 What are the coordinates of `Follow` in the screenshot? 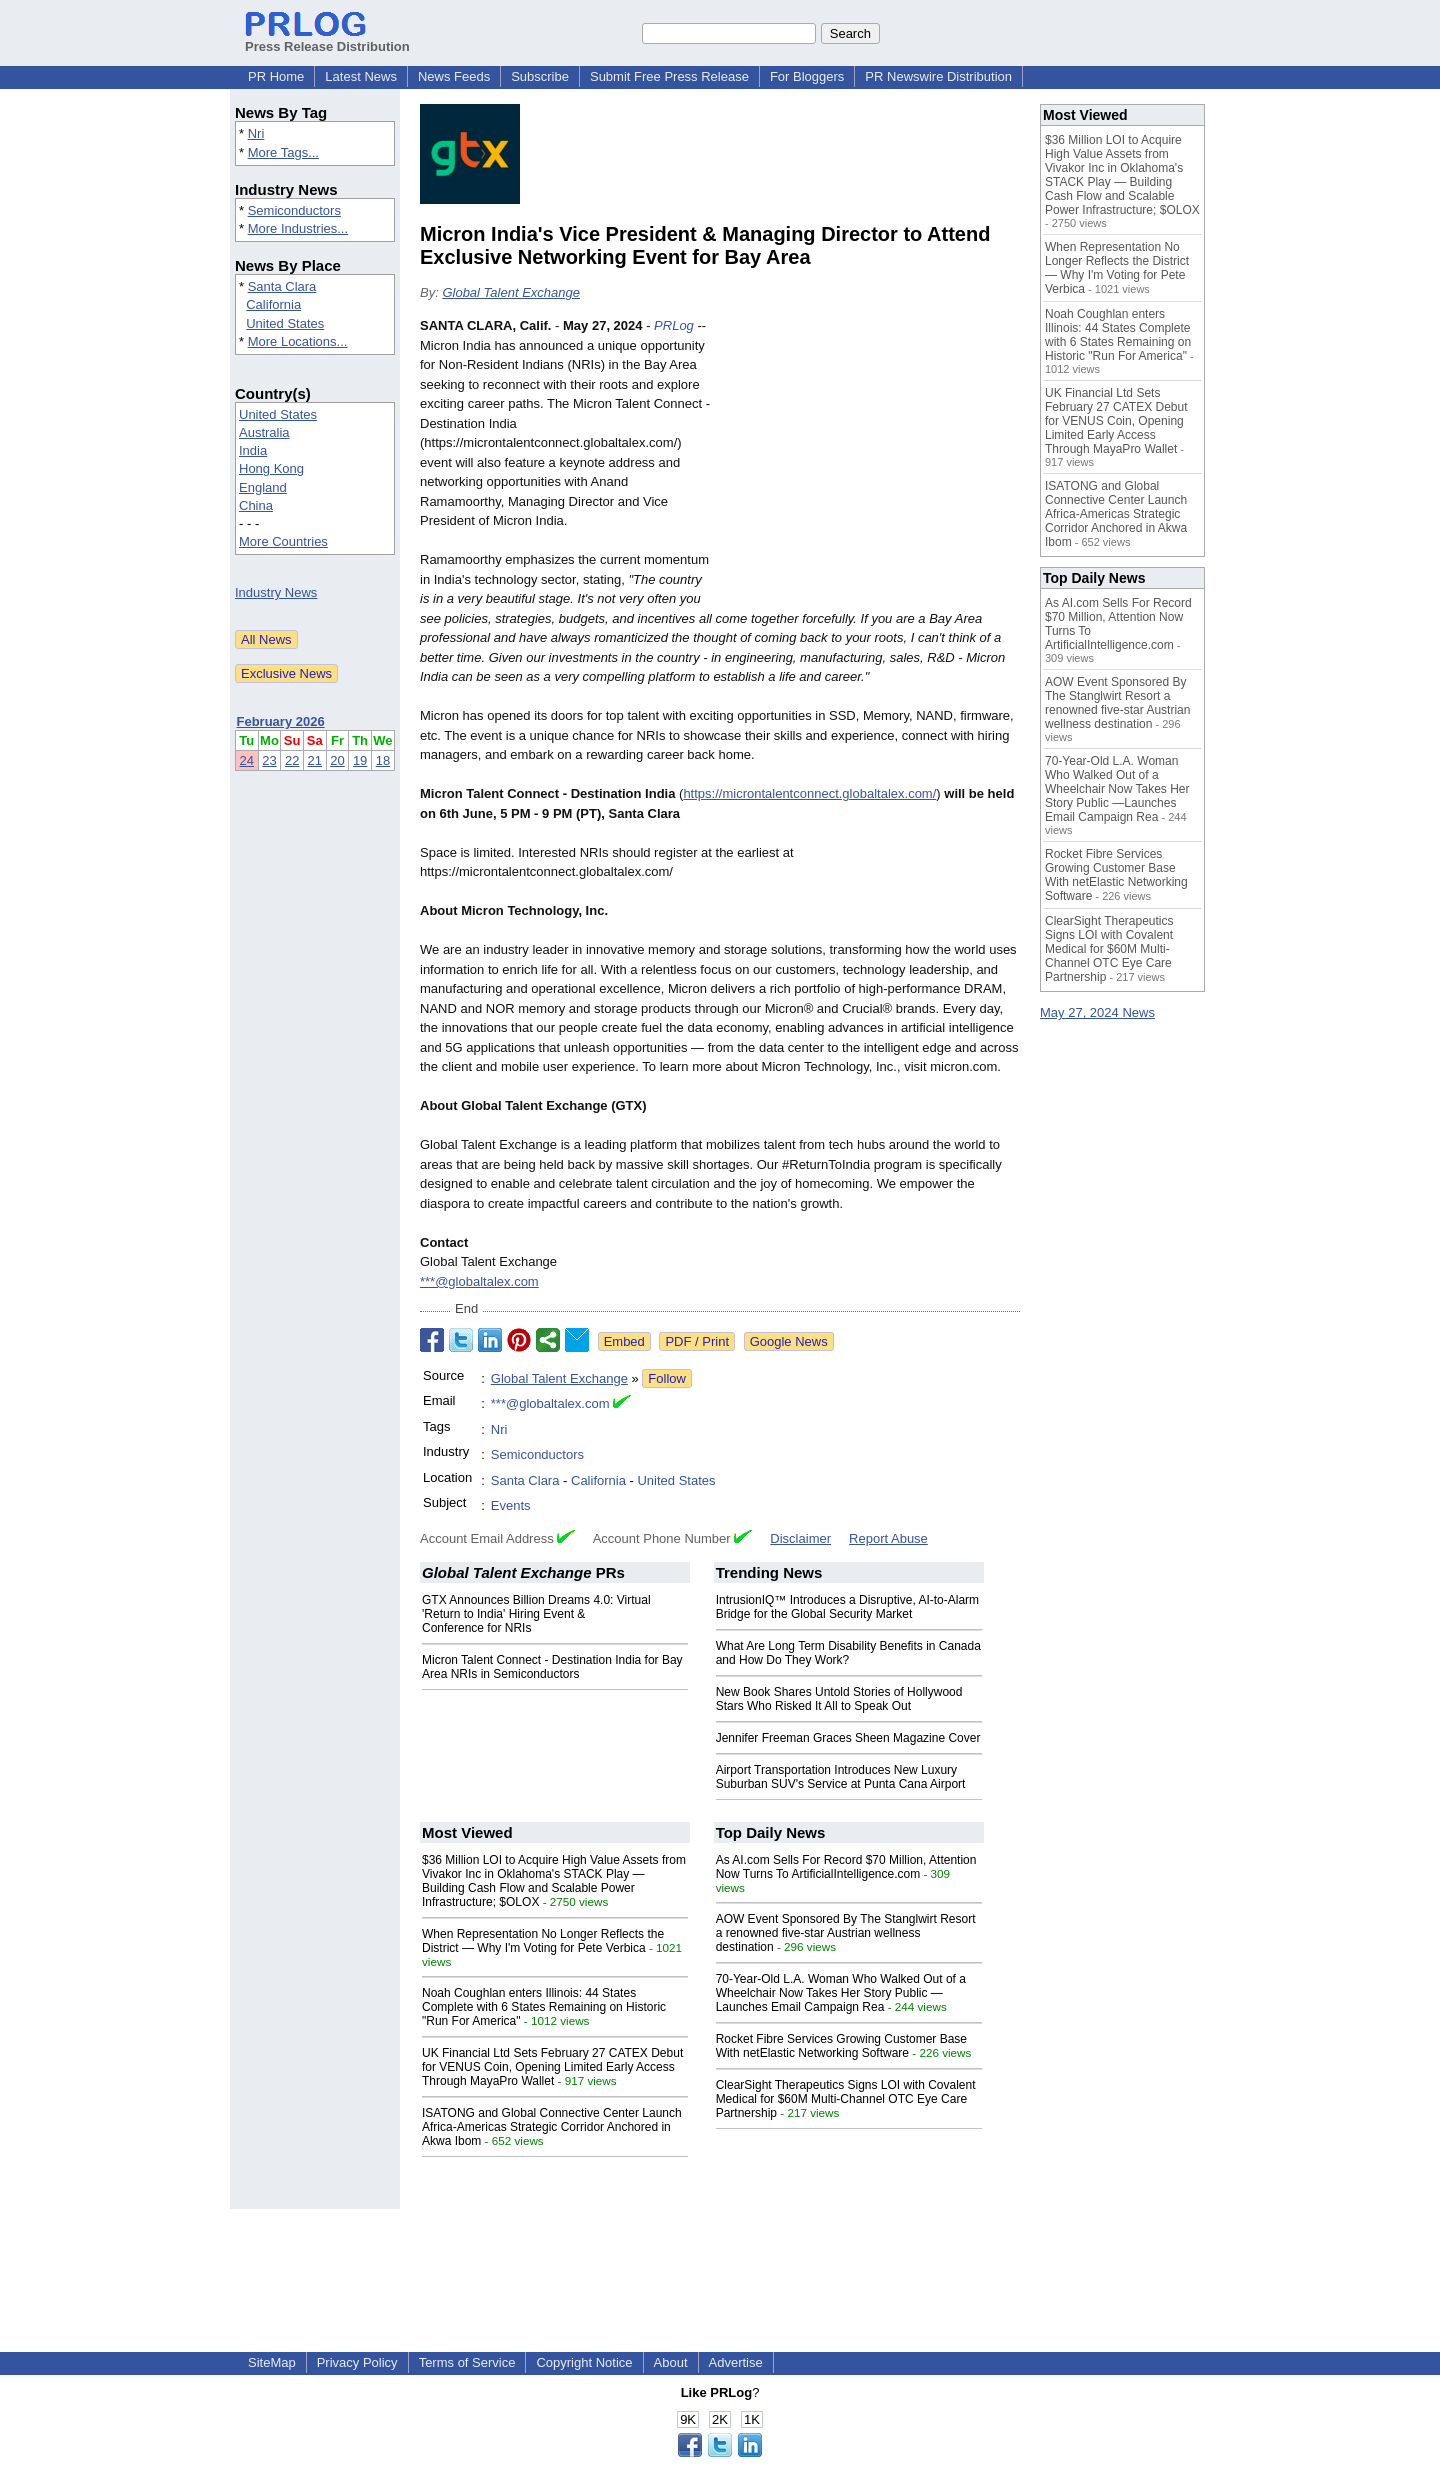 It's located at (667, 1378).